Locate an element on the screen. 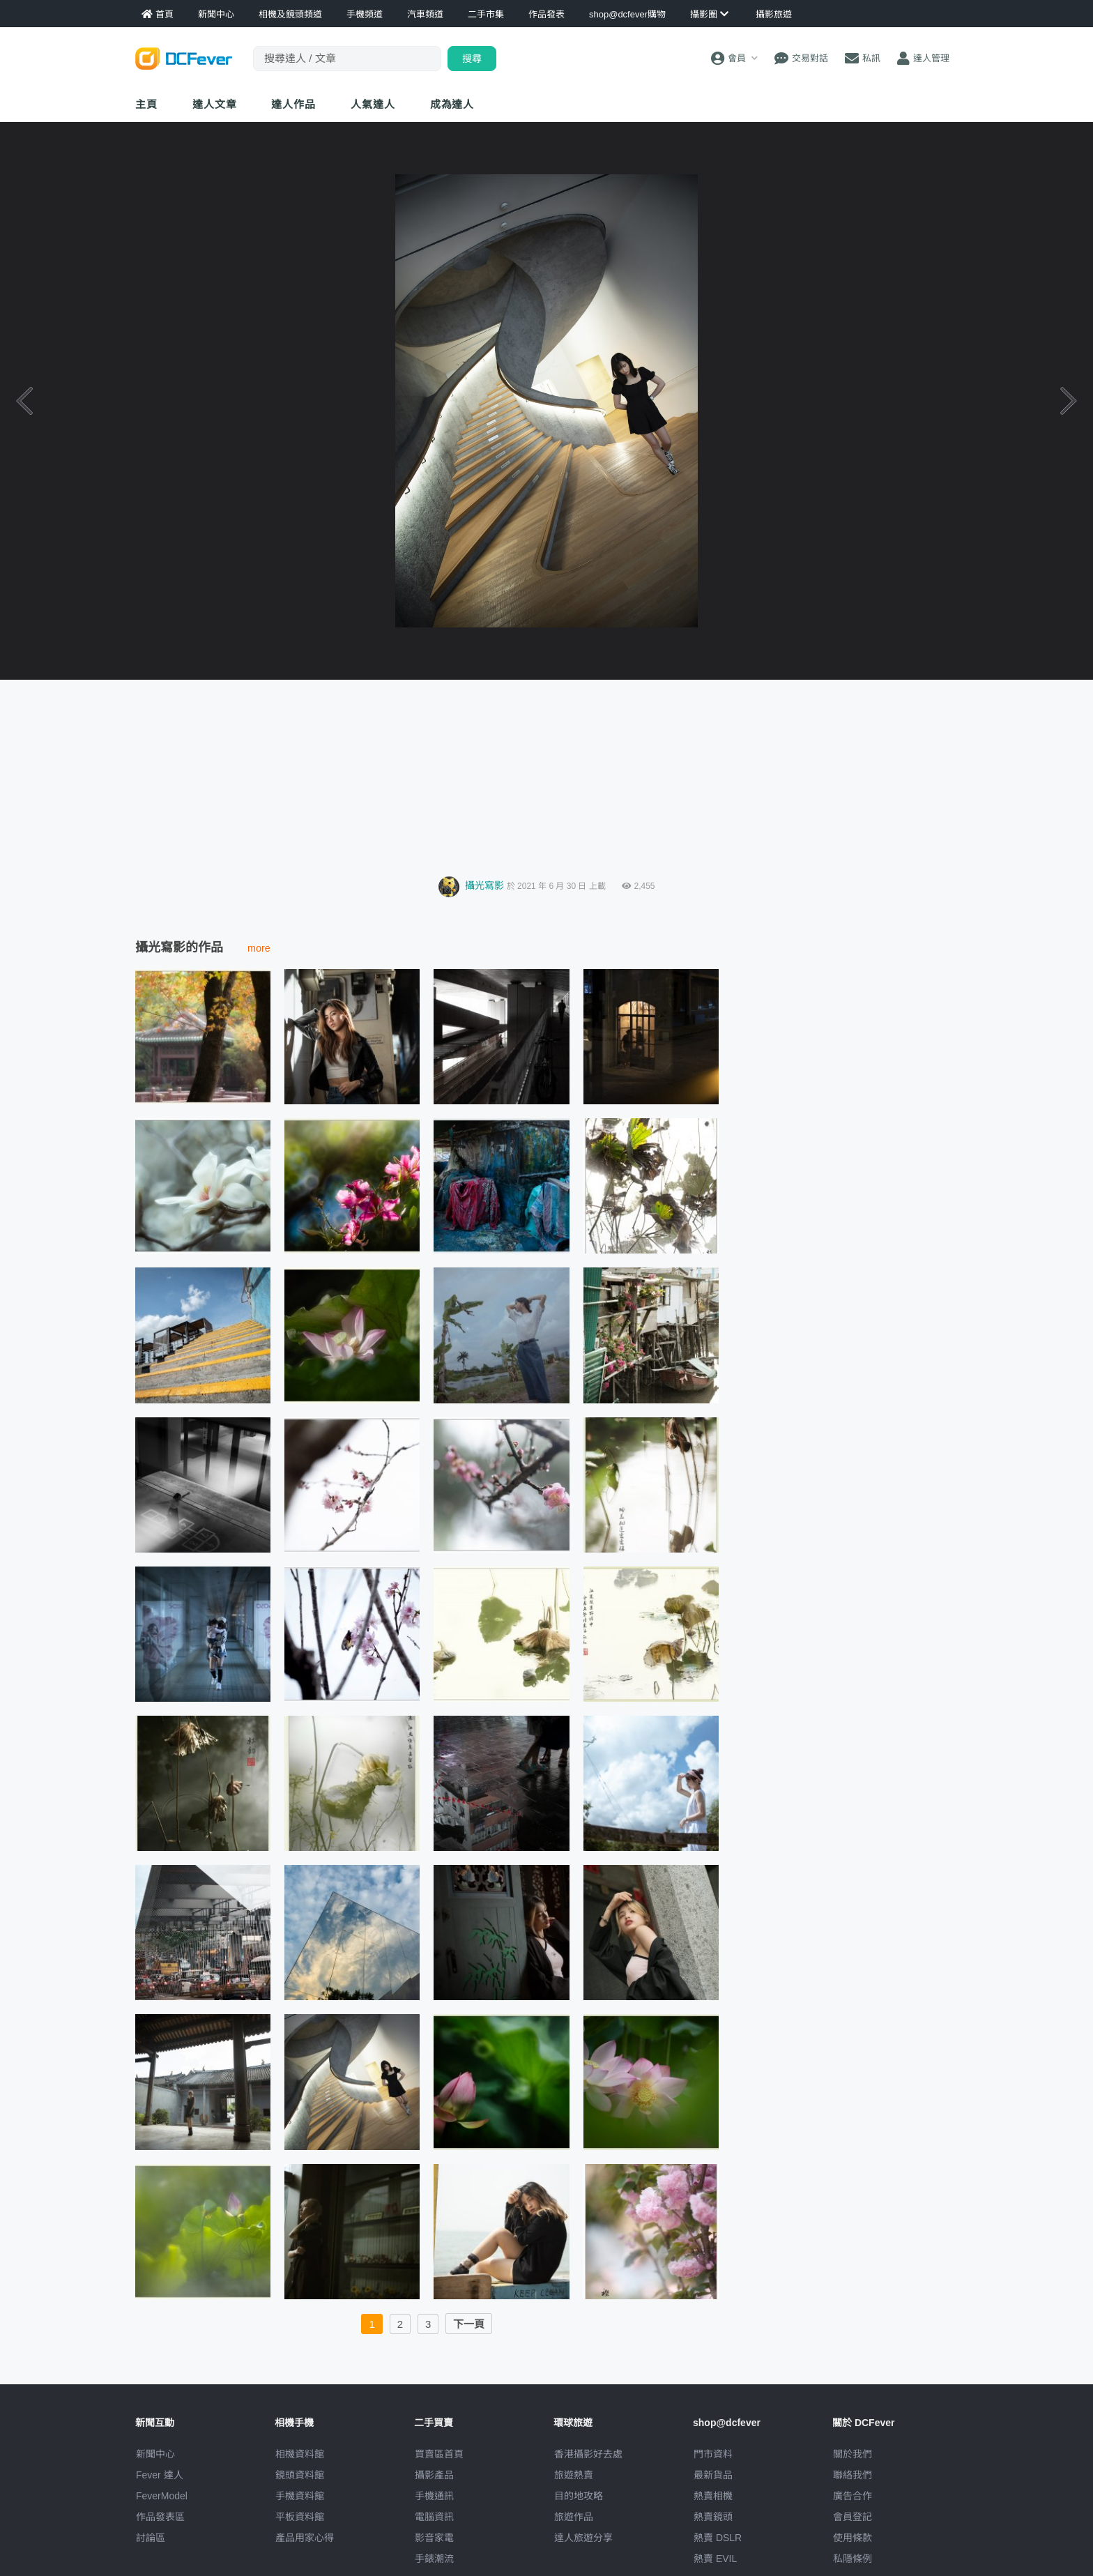 The image size is (1093, 2576). [Advertisement] is located at coordinates (546, 774).